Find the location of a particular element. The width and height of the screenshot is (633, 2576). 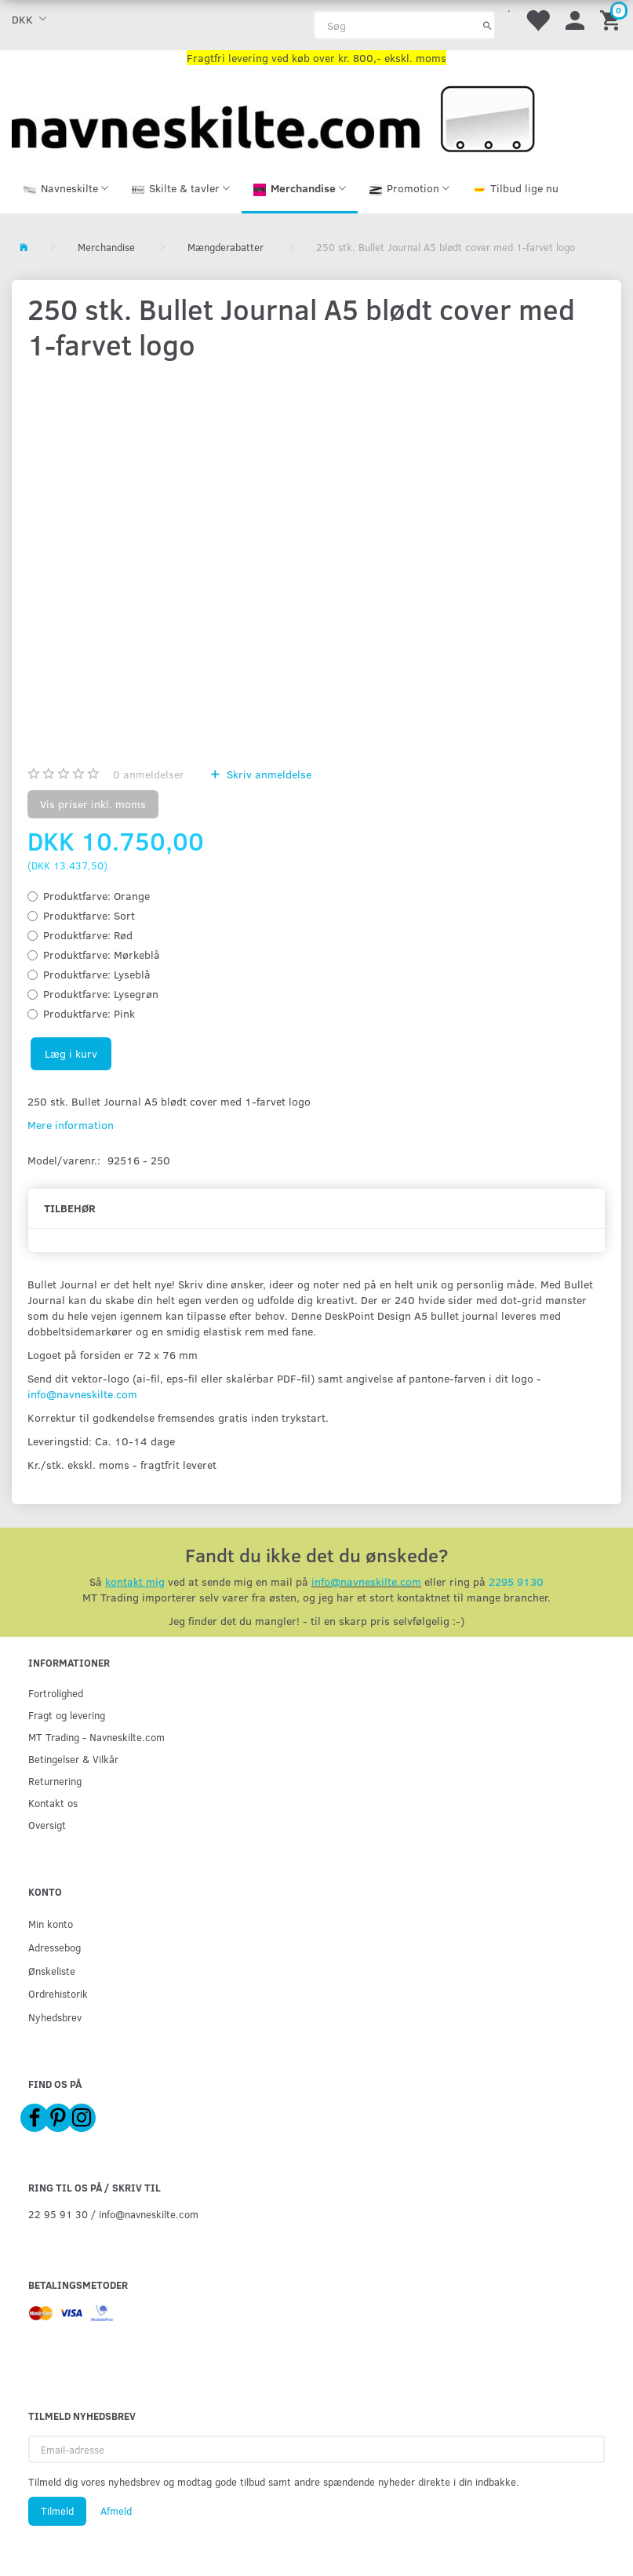

MT Trading - Navneskilte.com is located at coordinates (96, 1737).